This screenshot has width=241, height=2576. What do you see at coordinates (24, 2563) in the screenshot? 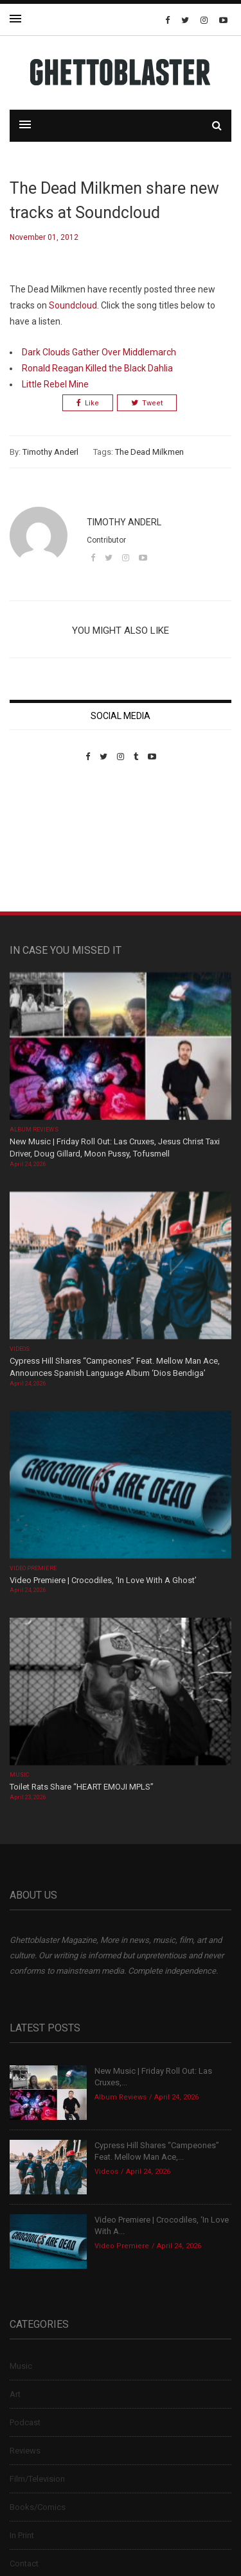
I see `Contact` at bounding box center [24, 2563].